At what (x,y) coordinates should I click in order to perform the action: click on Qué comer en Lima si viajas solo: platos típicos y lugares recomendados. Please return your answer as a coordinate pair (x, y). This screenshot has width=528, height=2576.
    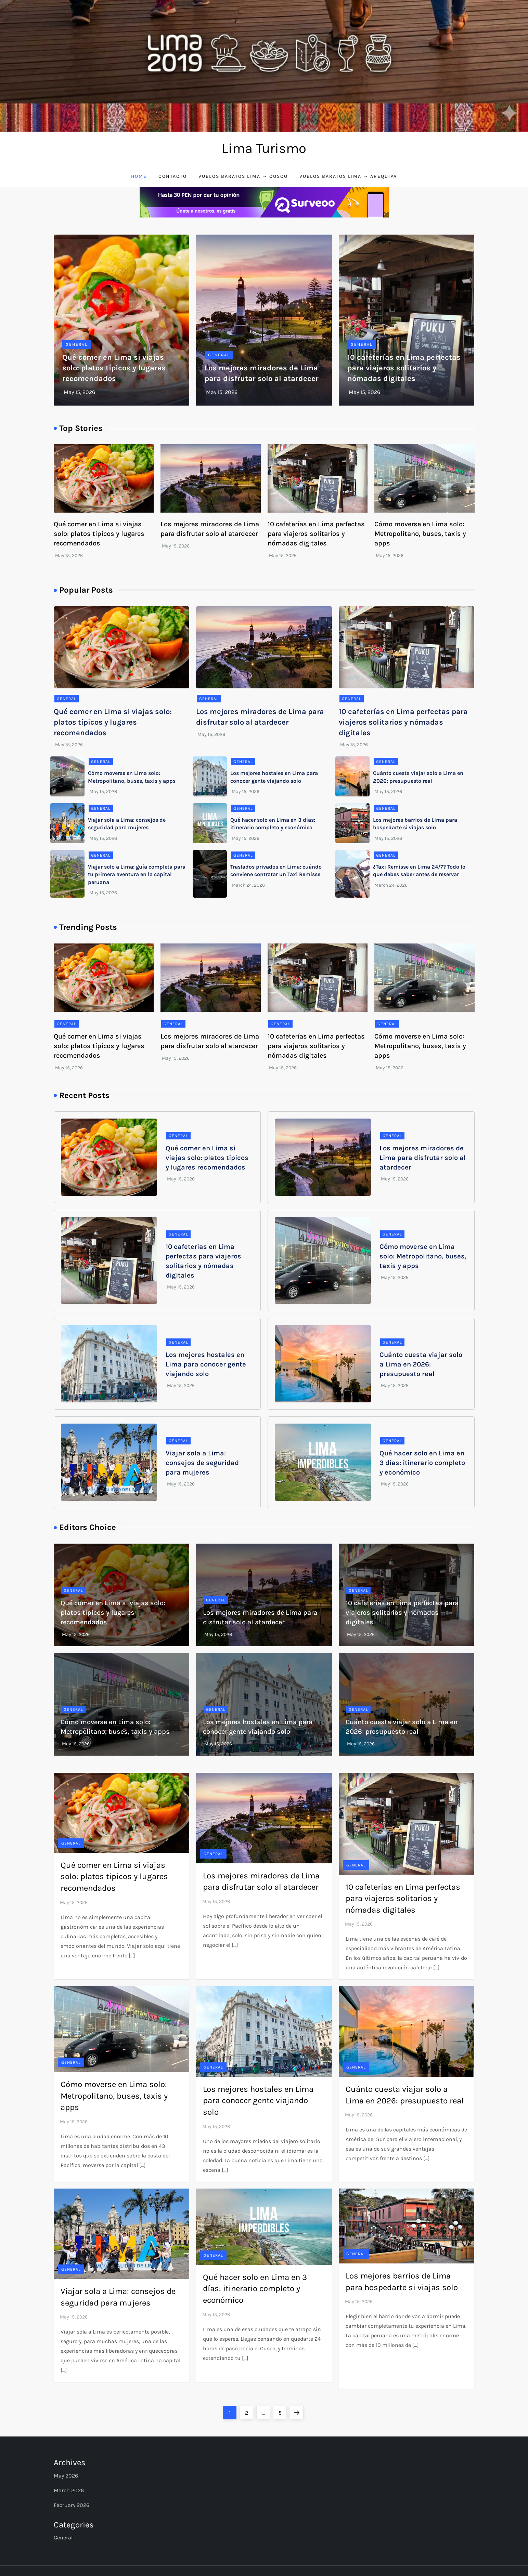
    Looking at the image, I should click on (114, 368).